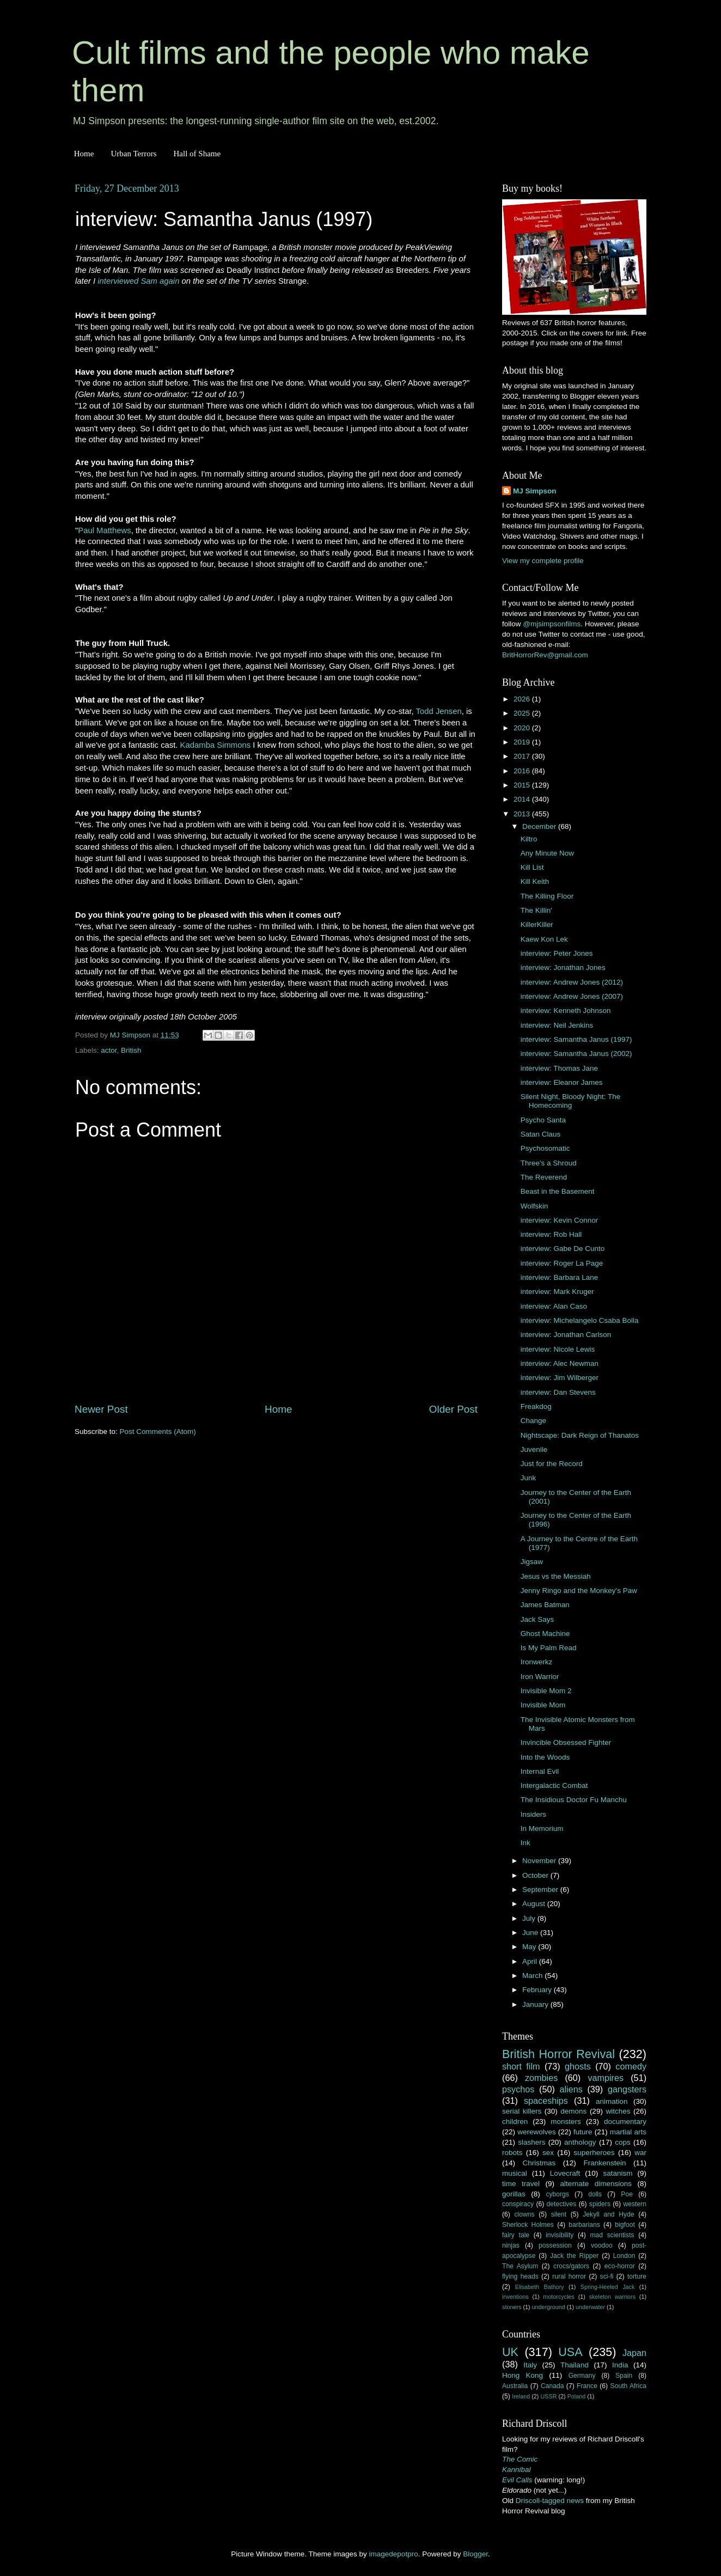 The width and height of the screenshot is (721, 2576). What do you see at coordinates (549, 1648) in the screenshot?
I see `Is My Palm Read` at bounding box center [549, 1648].